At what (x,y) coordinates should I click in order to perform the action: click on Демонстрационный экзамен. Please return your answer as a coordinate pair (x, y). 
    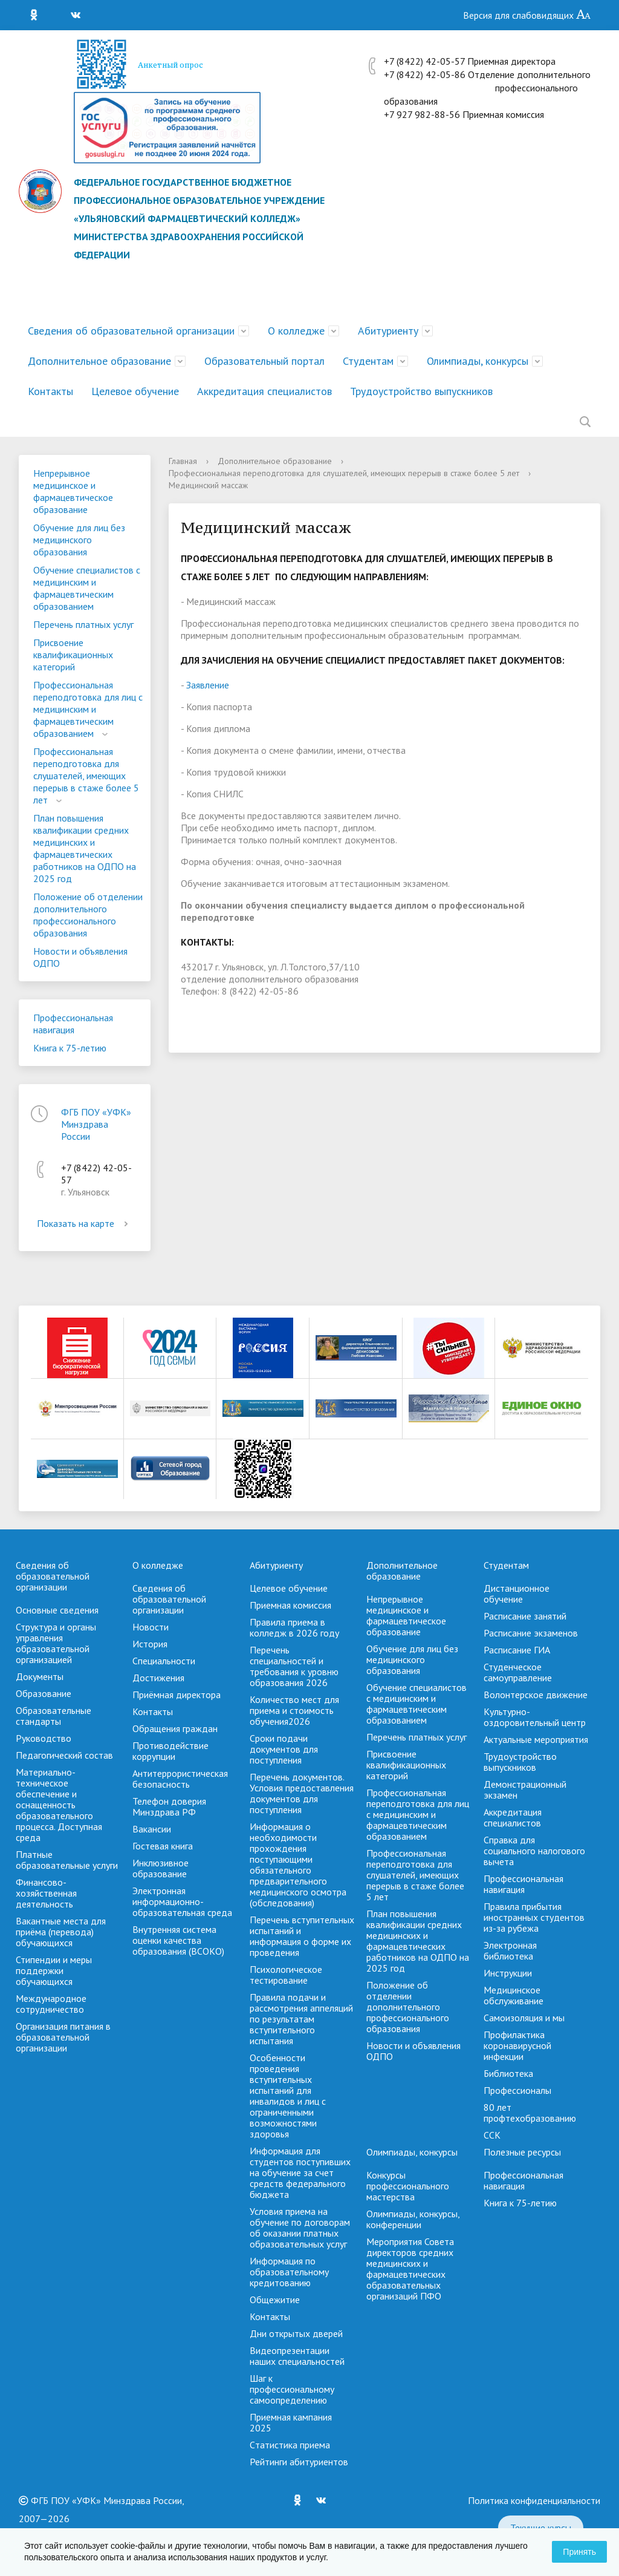
    Looking at the image, I should click on (525, 1789).